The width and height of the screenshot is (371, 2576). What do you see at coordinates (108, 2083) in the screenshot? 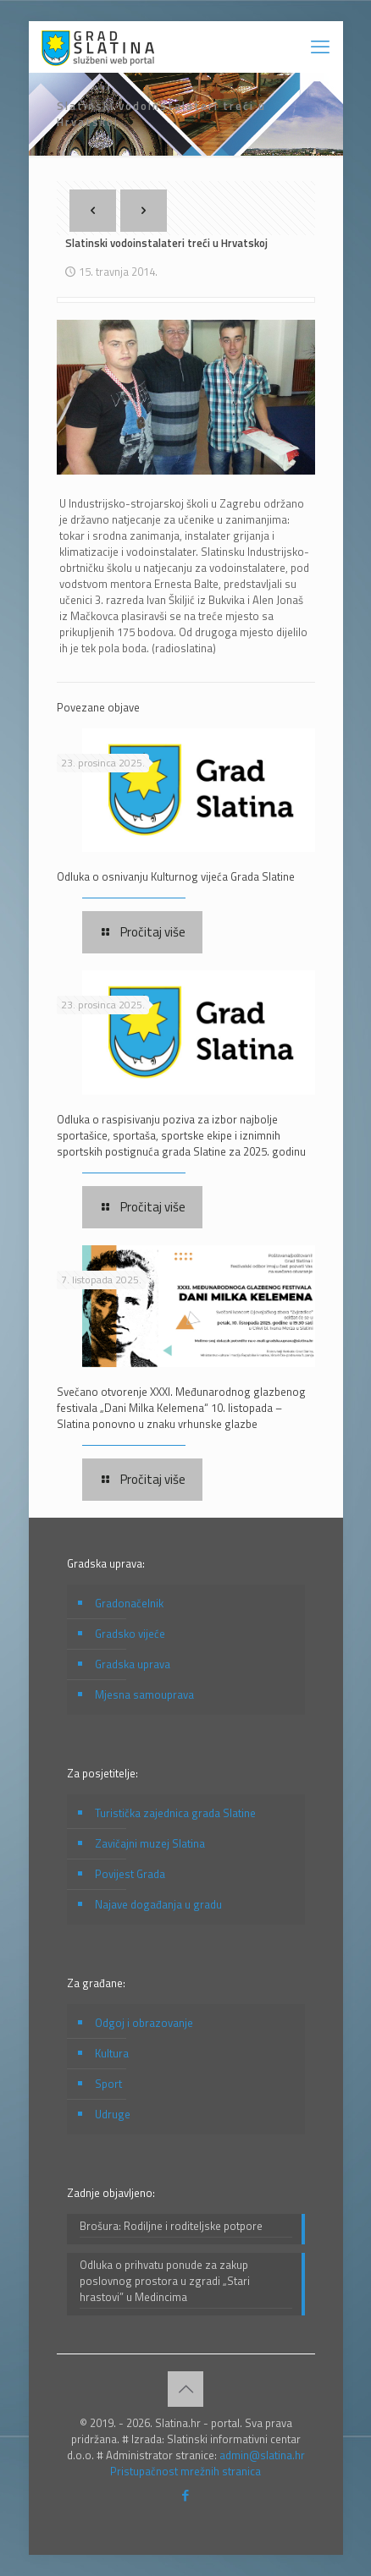
I see `Sport` at bounding box center [108, 2083].